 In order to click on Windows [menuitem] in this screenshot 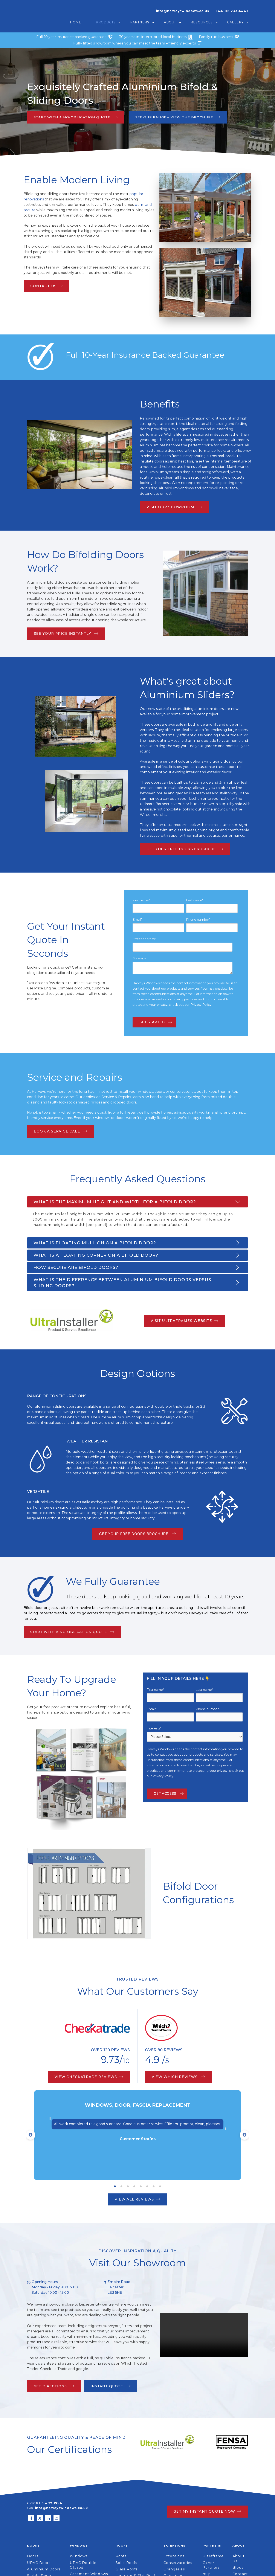, I will do `click(78, 2535)`.